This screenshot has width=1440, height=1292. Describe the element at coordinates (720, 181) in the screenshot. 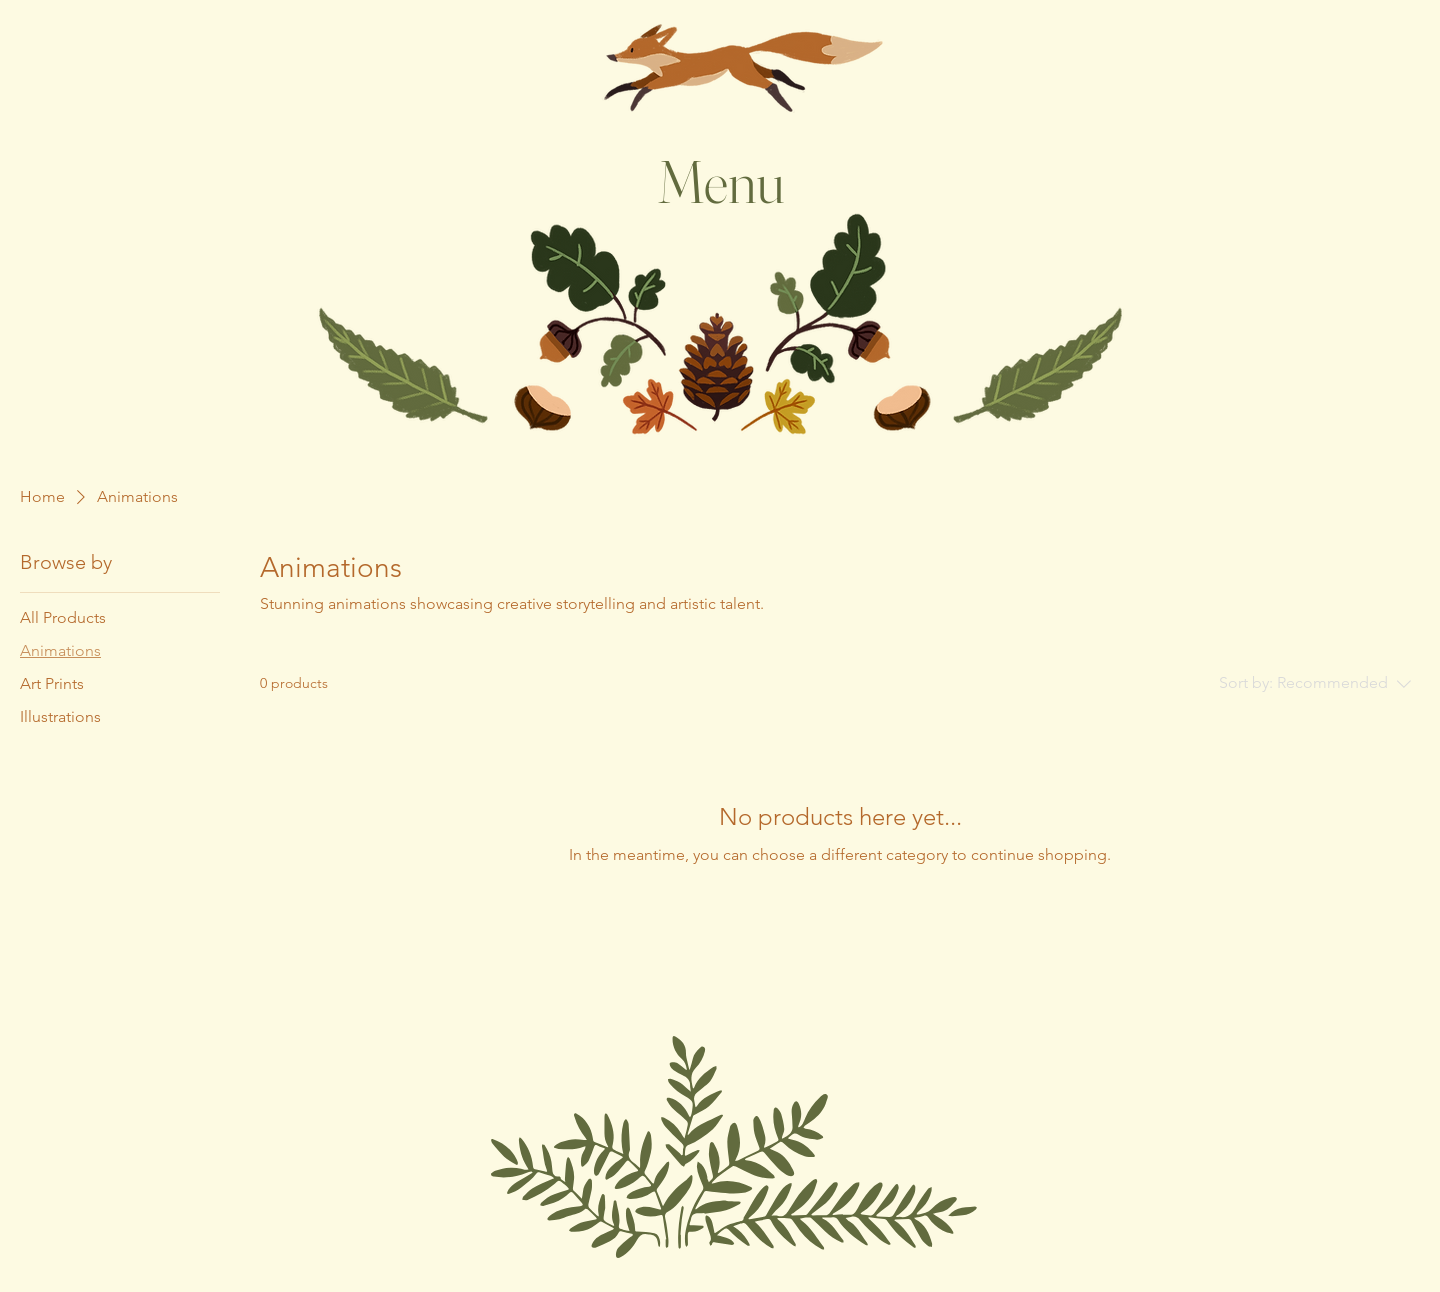

I see `[Menu]` at that location.